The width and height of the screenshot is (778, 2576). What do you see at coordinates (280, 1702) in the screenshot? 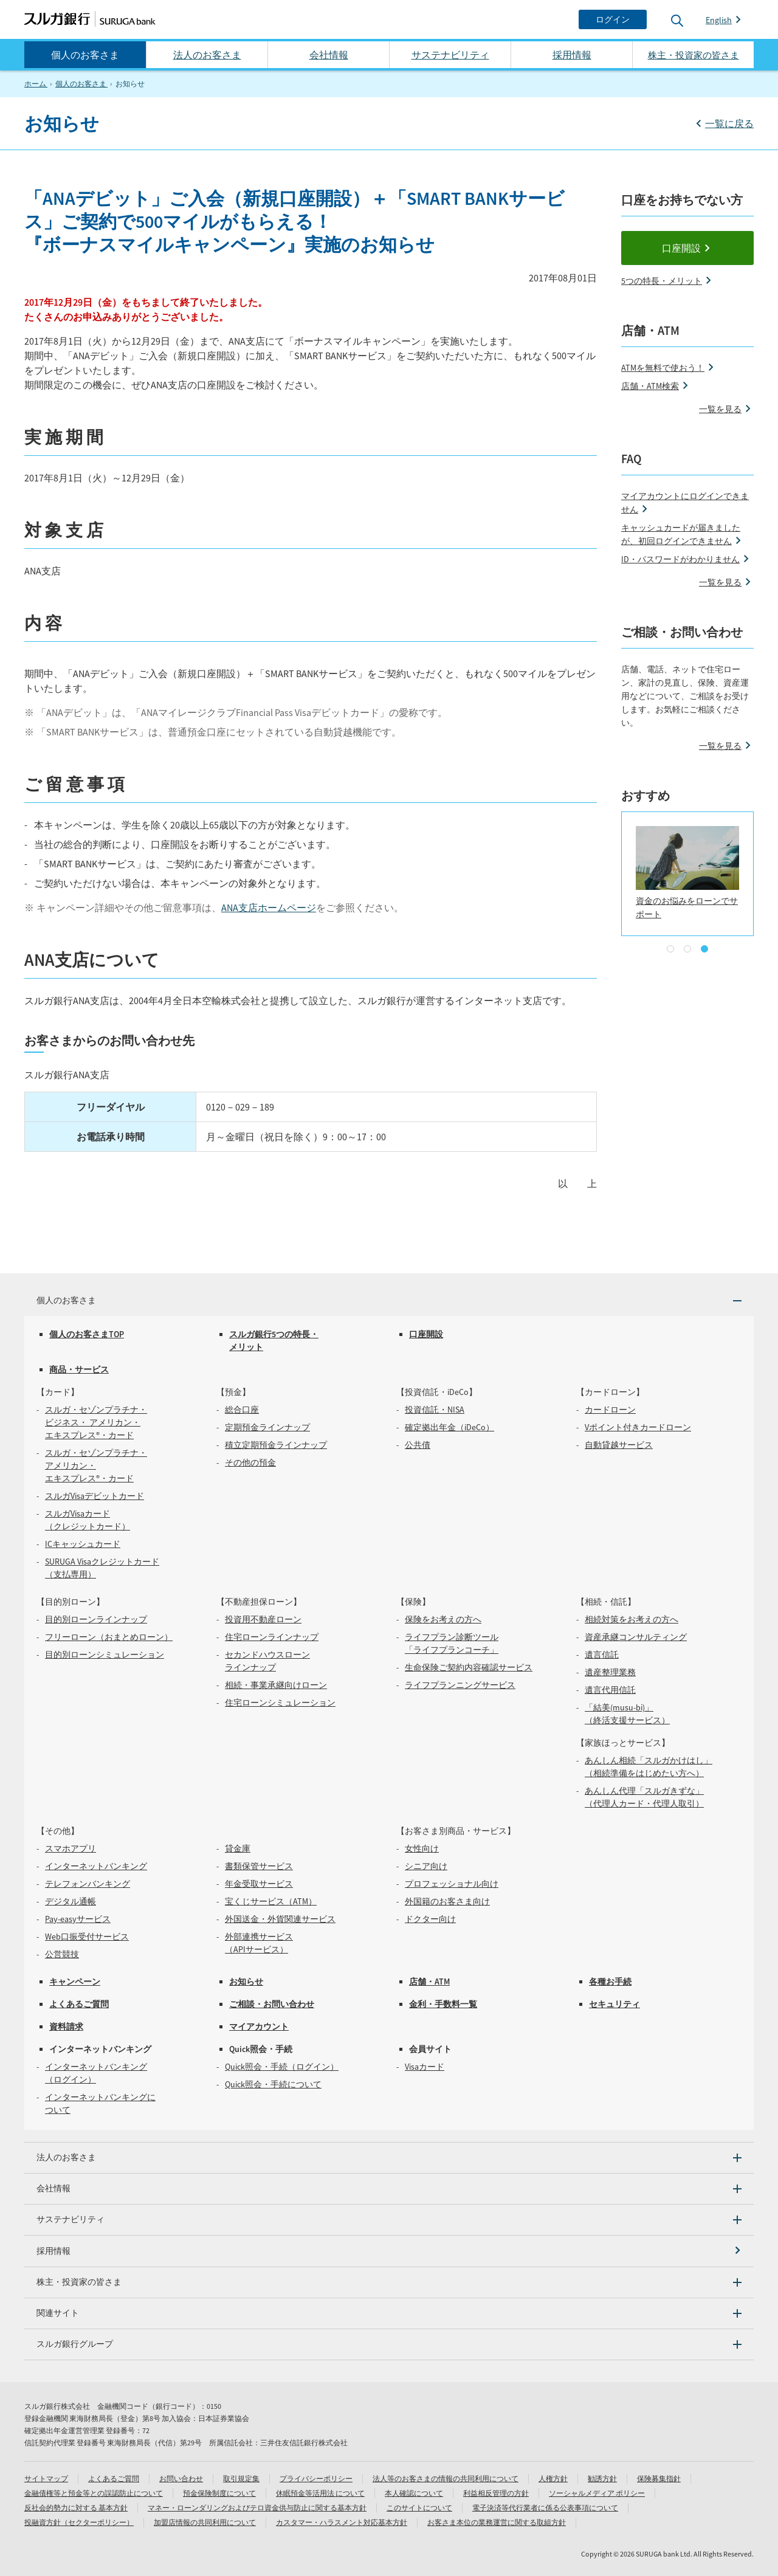
I see `住宅ローンシミュレーション` at bounding box center [280, 1702].